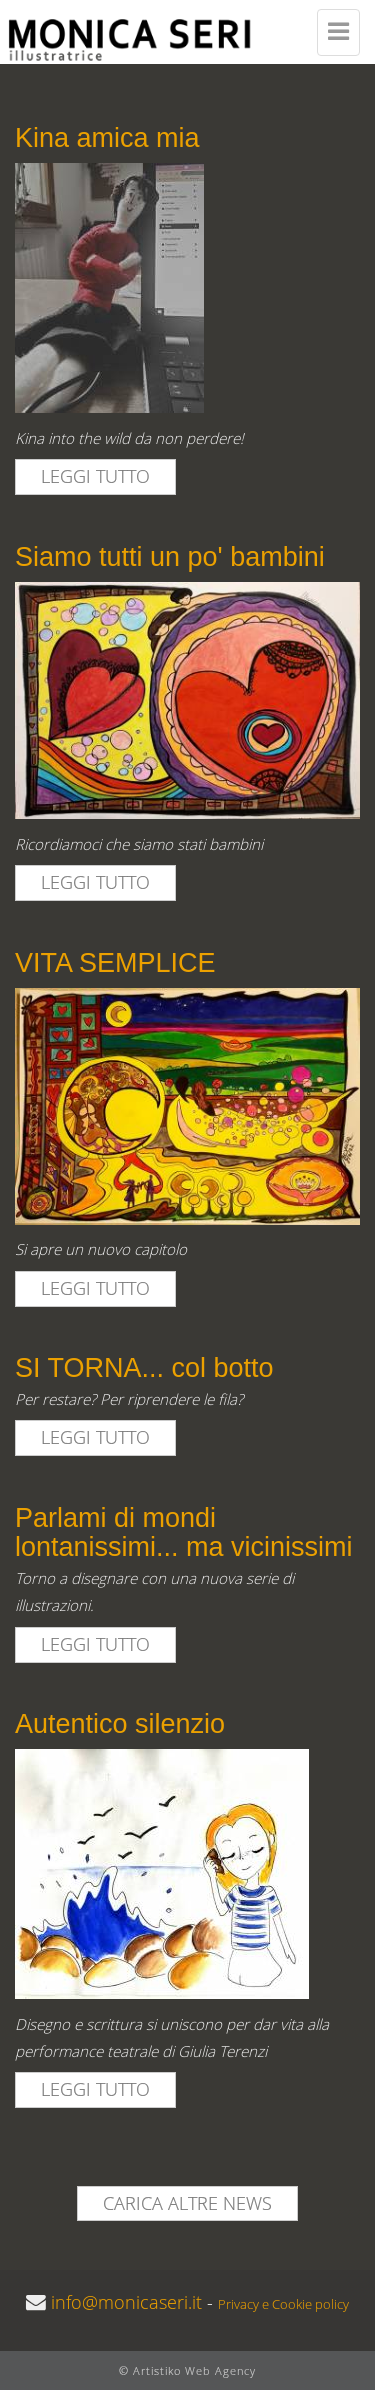 This screenshot has width=375, height=2390. What do you see at coordinates (144, 1368) in the screenshot?
I see `SI TORNA... col botto` at bounding box center [144, 1368].